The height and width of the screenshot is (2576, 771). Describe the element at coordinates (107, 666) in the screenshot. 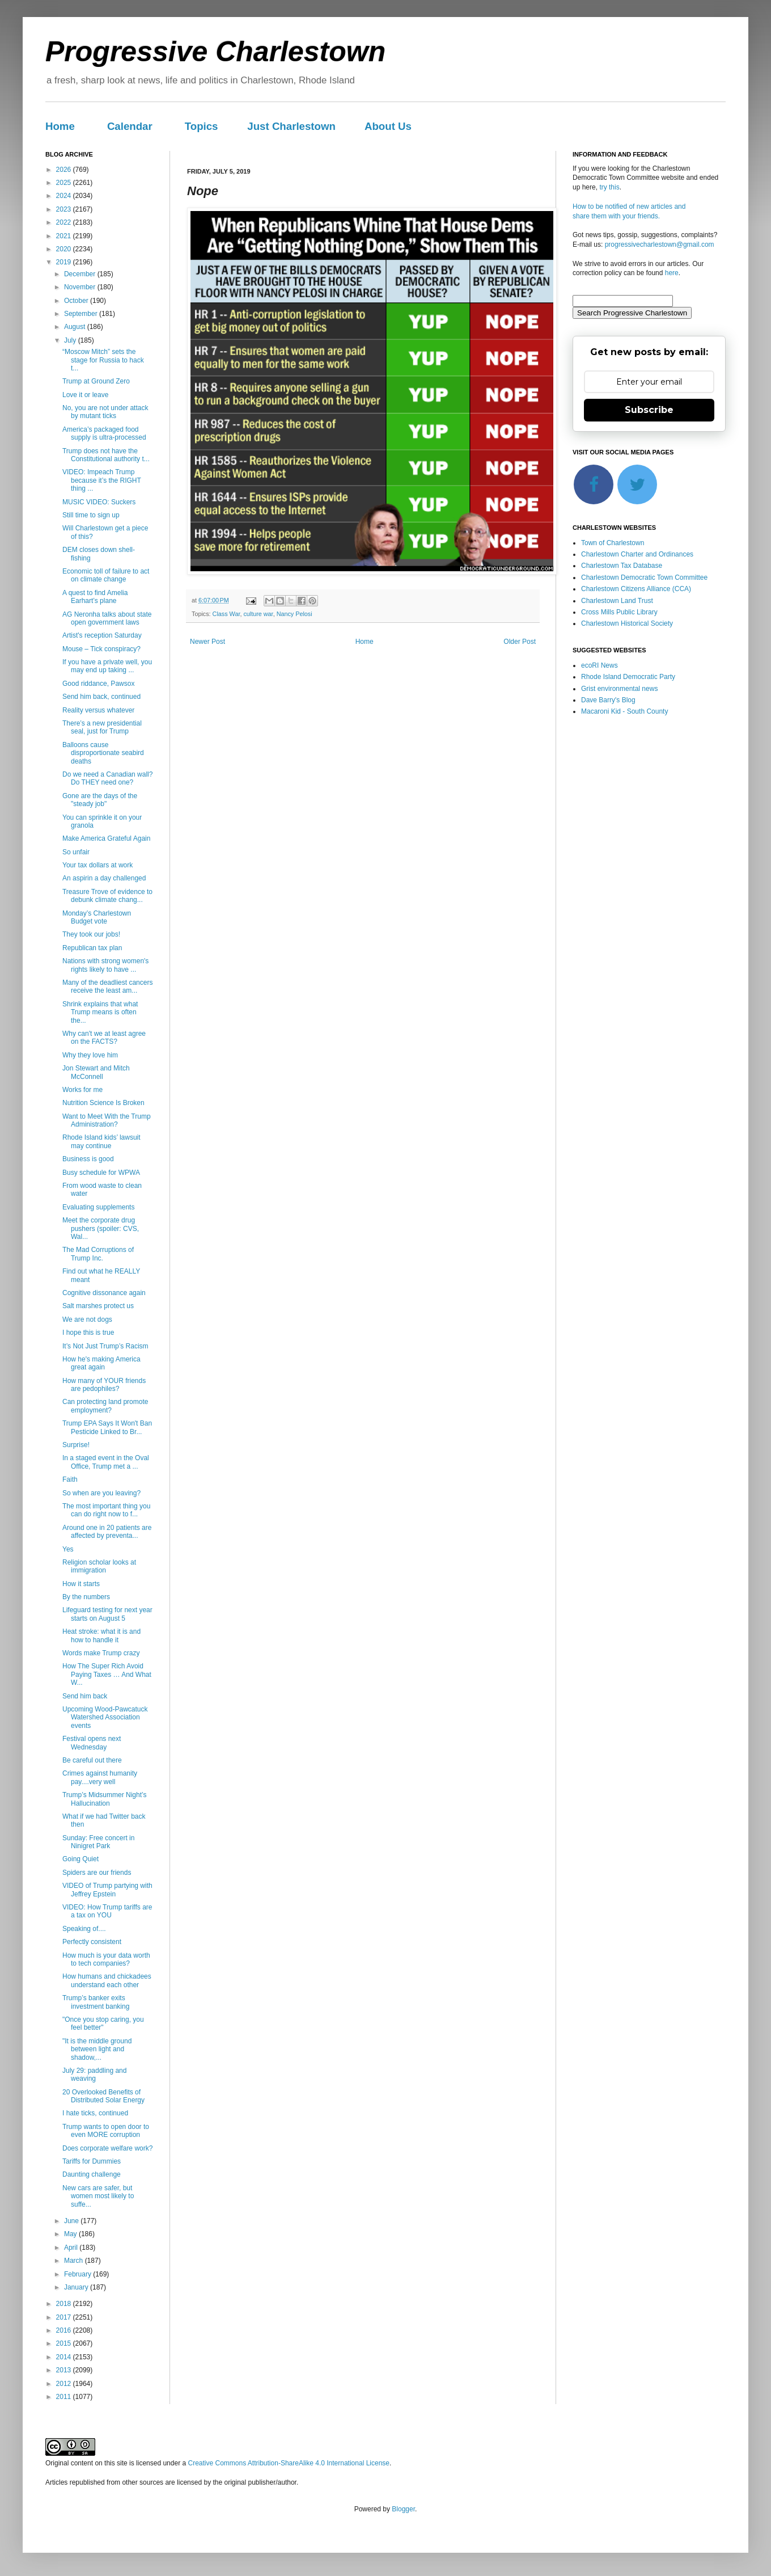

I see `If you have a private well, you may end up taking ...` at that location.